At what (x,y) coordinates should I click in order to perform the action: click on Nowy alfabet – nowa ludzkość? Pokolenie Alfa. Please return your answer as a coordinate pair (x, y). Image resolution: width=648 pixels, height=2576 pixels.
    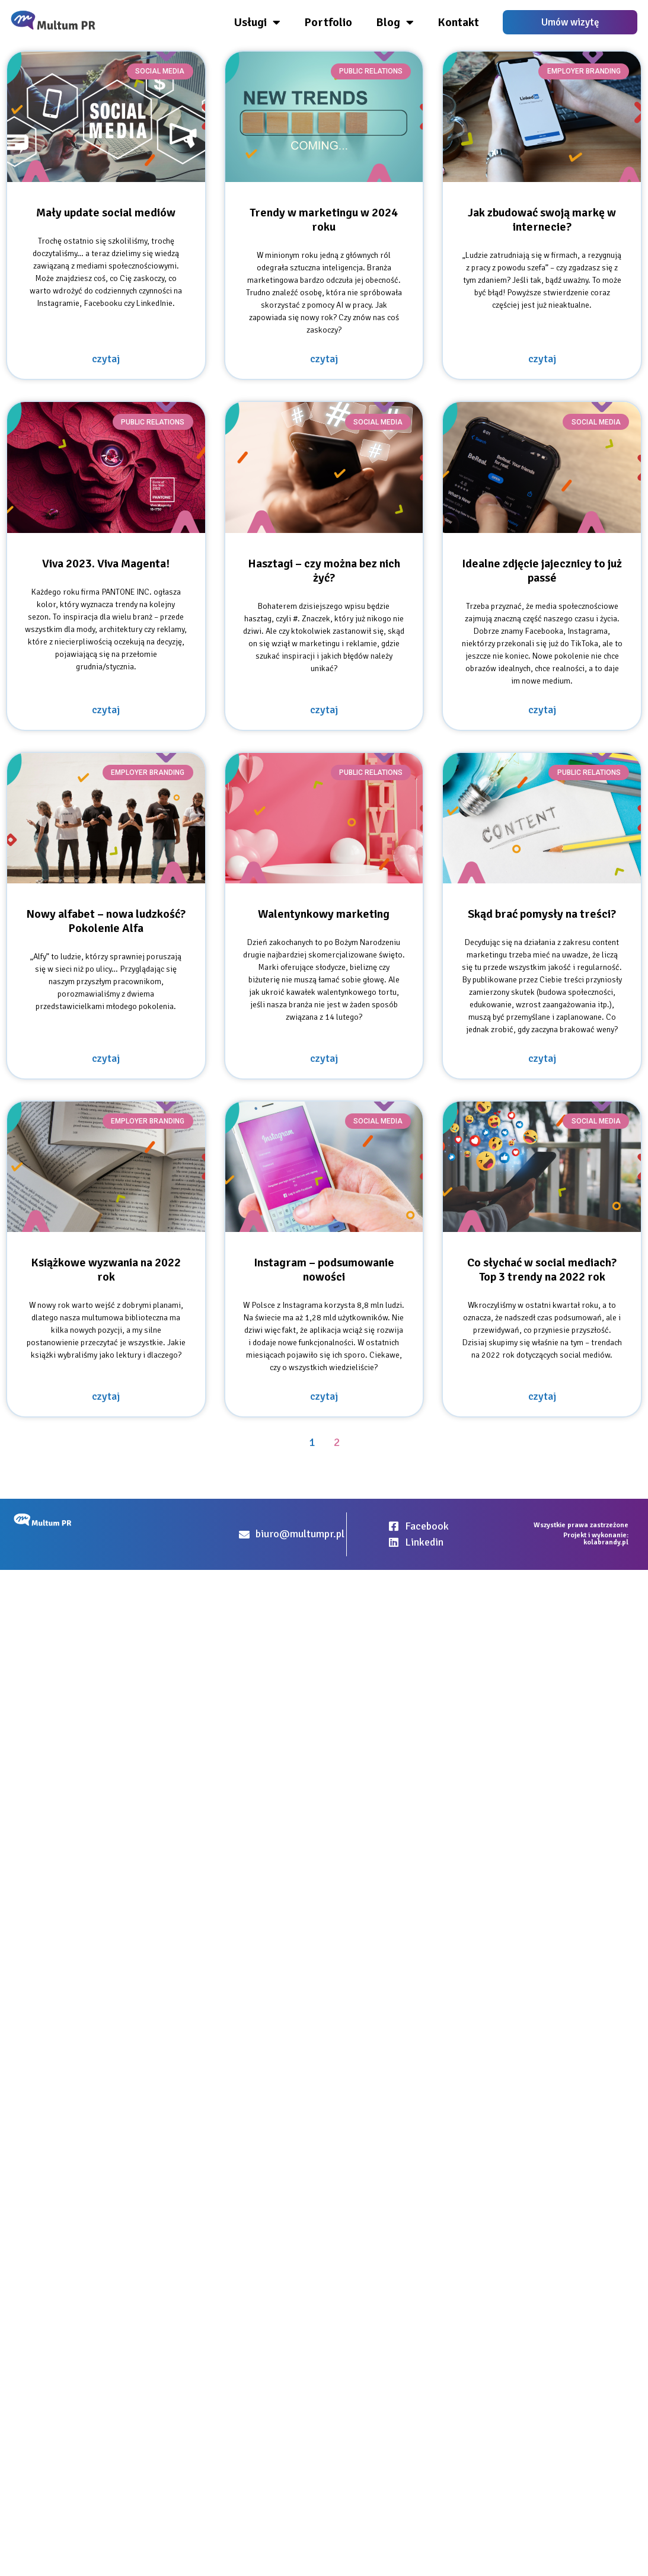
    Looking at the image, I should click on (106, 921).